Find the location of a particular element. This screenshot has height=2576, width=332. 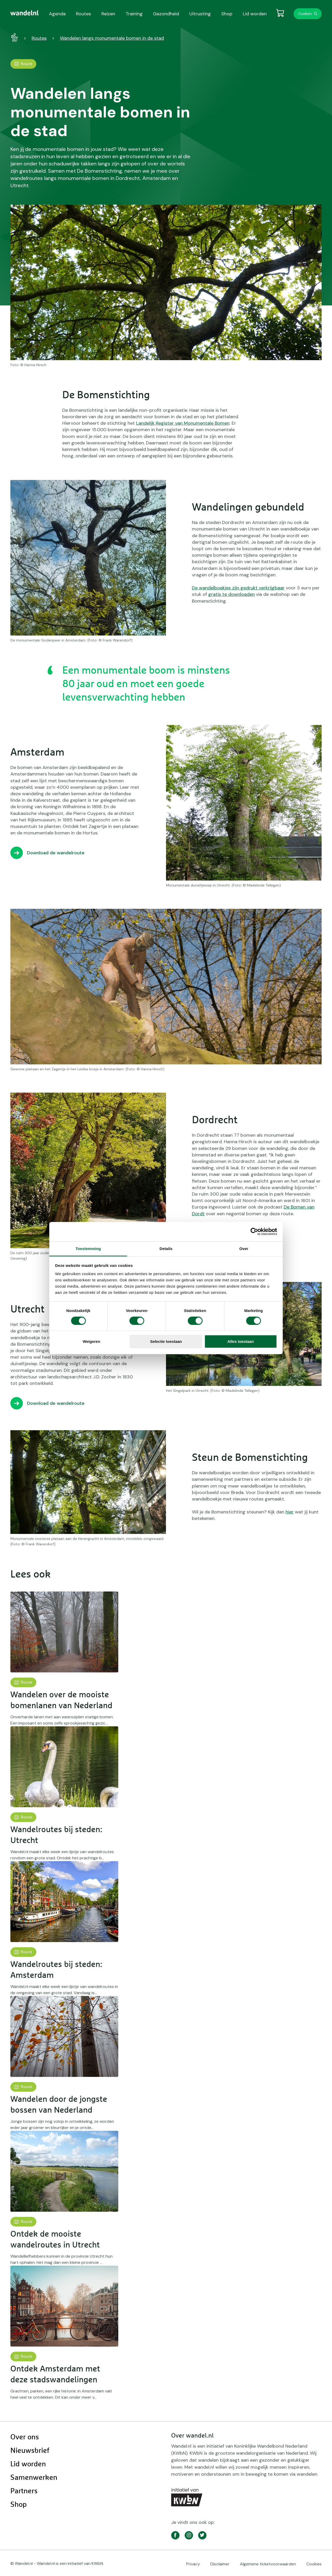

De wandelboekjes zijn gedrukt verkrijgbaar is located at coordinates (238, 588).